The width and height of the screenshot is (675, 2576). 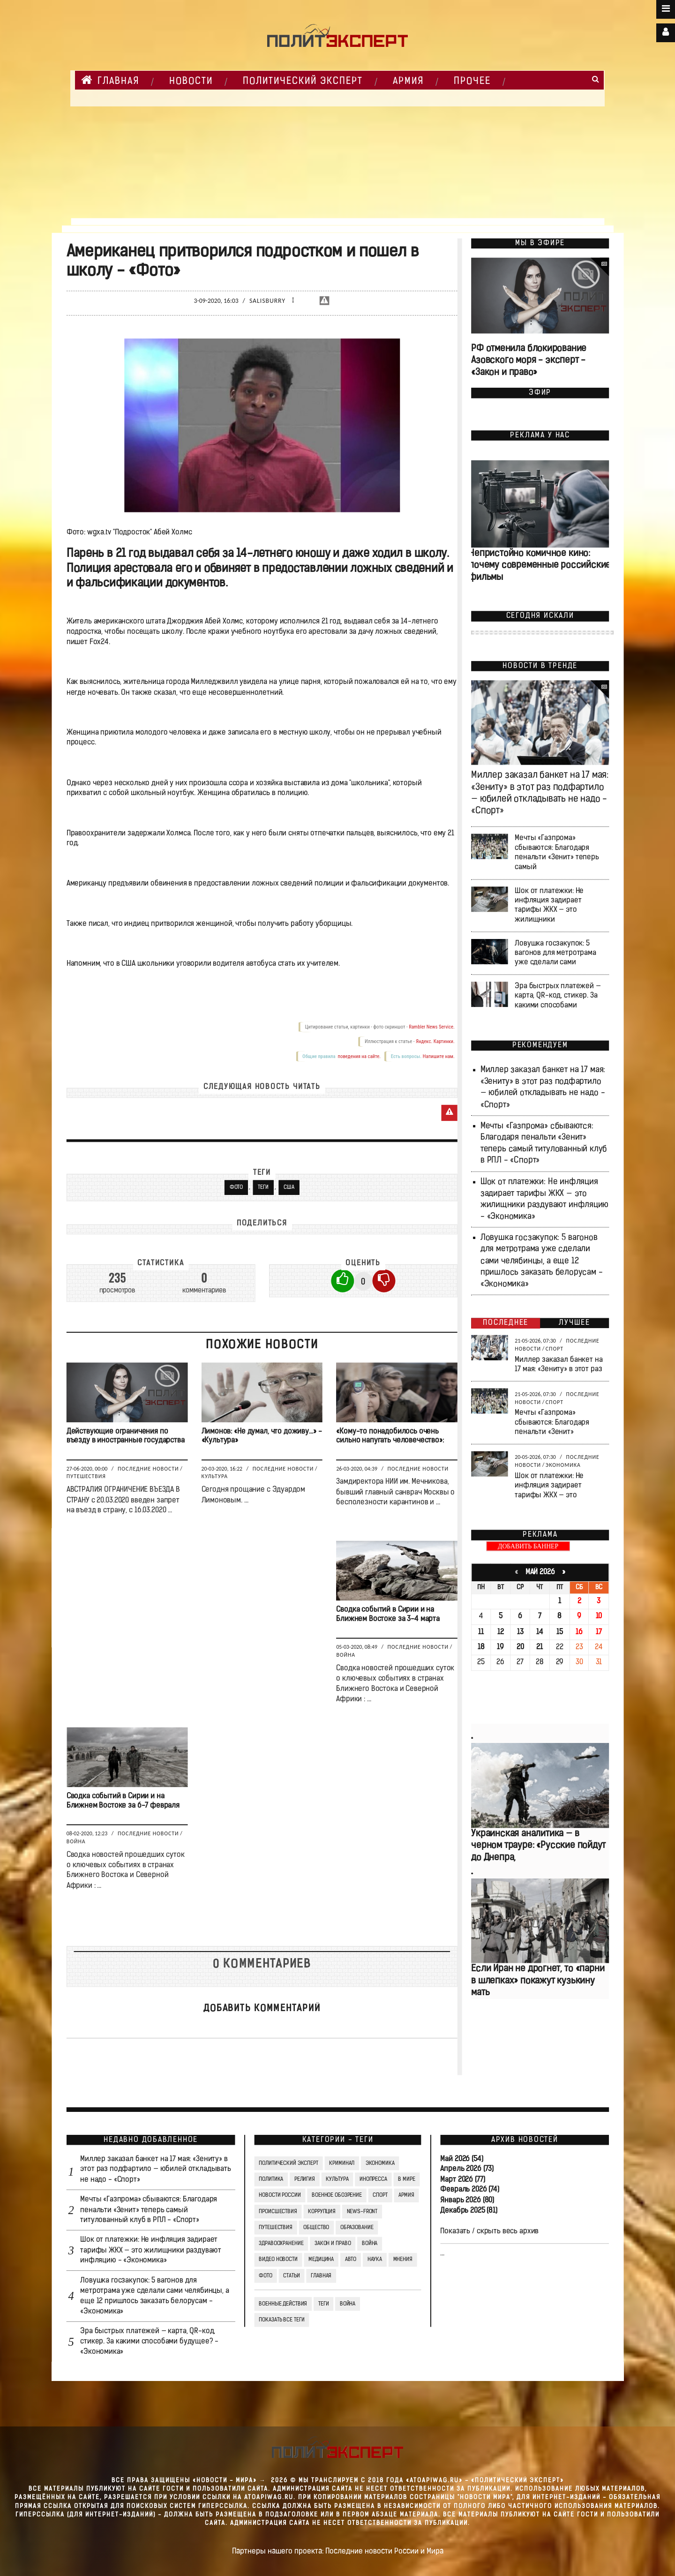 What do you see at coordinates (520, 1647) in the screenshot?
I see `20` at bounding box center [520, 1647].